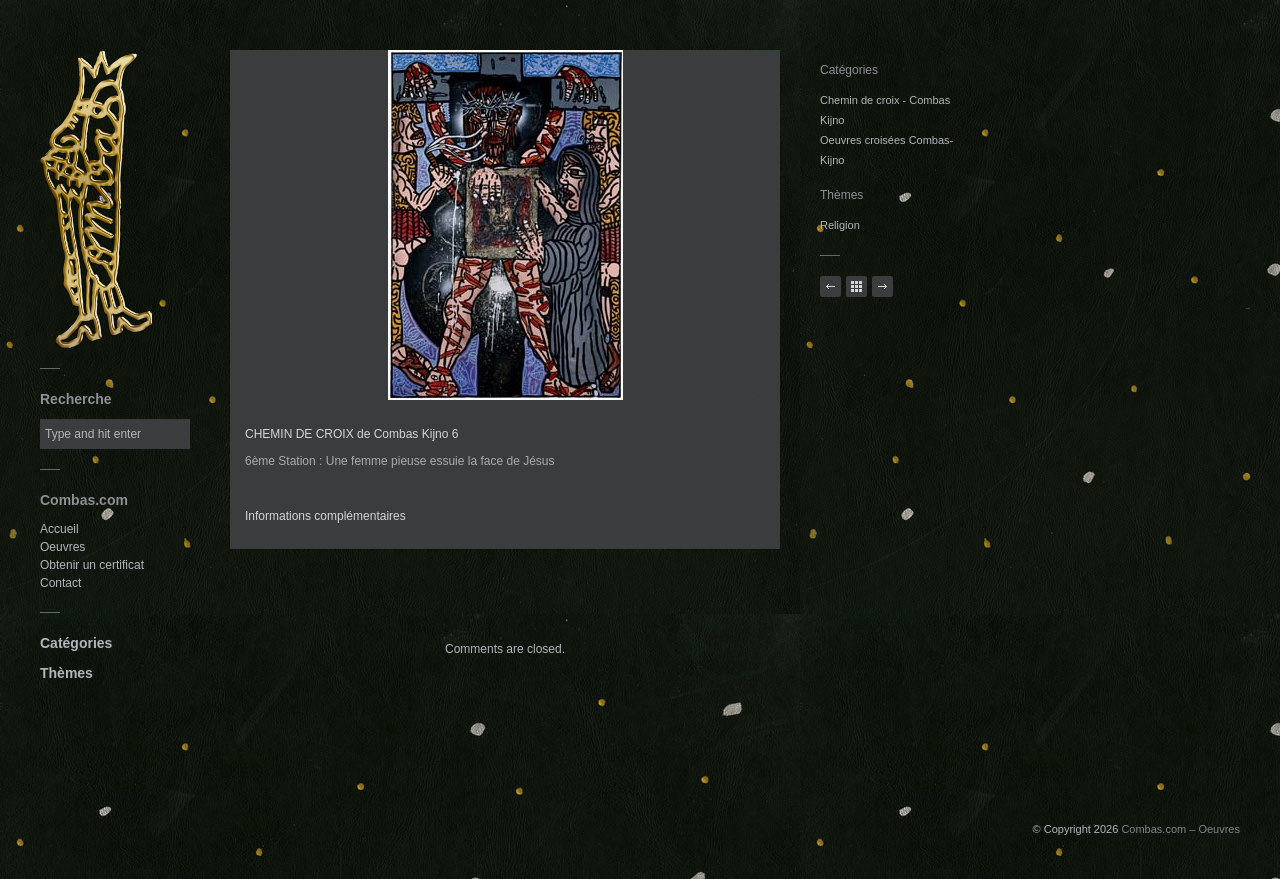 The height and width of the screenshot is (879, 1280). What do you see at coordinates (62, 547) in the screenshot?
I see `Oeuvres` at bounding box center [62, 547].